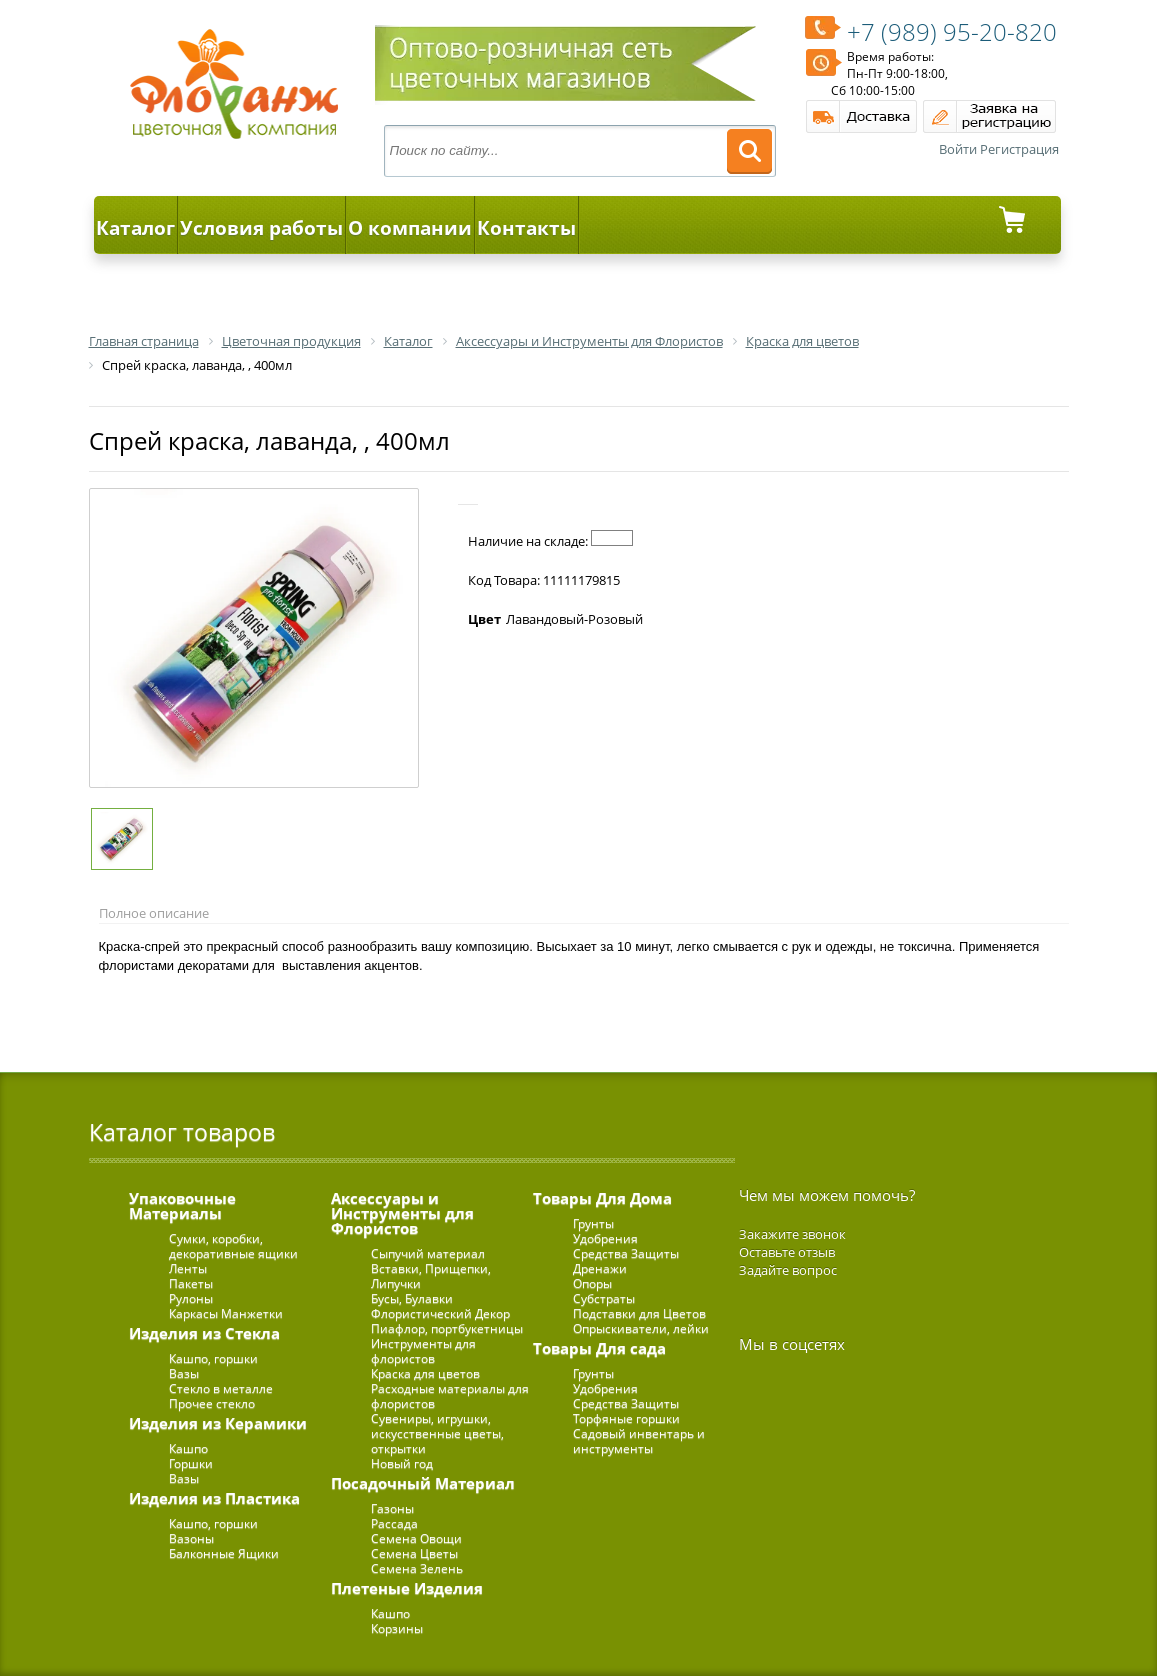  I want to click on Задайте вопрос, so click(788, 1270).